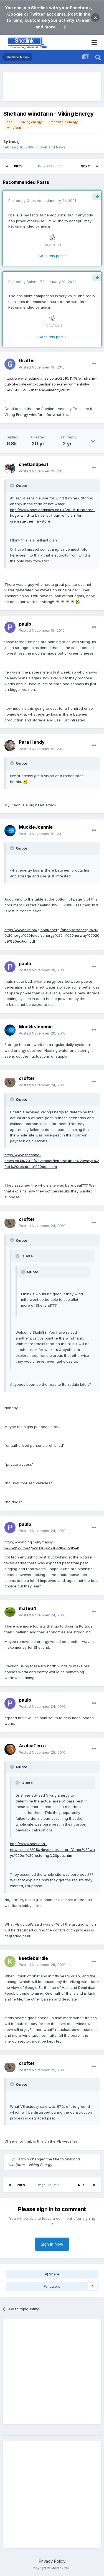  Describe the element at coordinates (25, 624) in the screenshot. I see `paulb` at that location.